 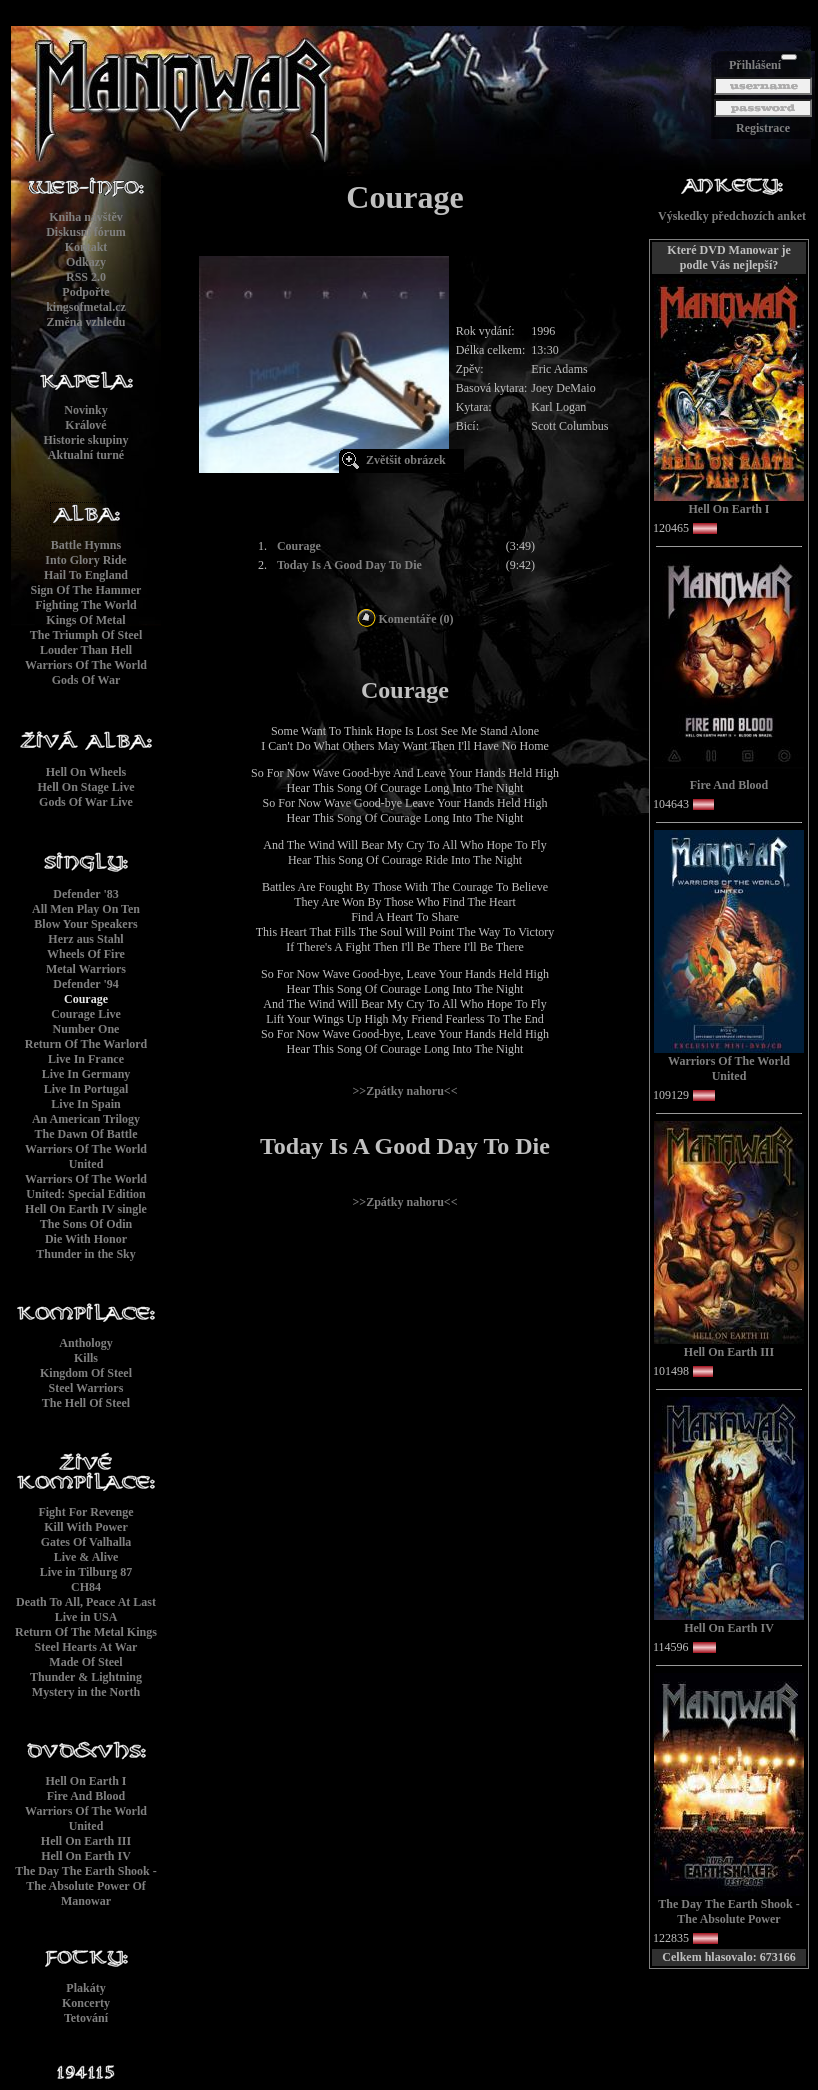 I want to click on Hell On Stage Live, so click(x=86, y=787).